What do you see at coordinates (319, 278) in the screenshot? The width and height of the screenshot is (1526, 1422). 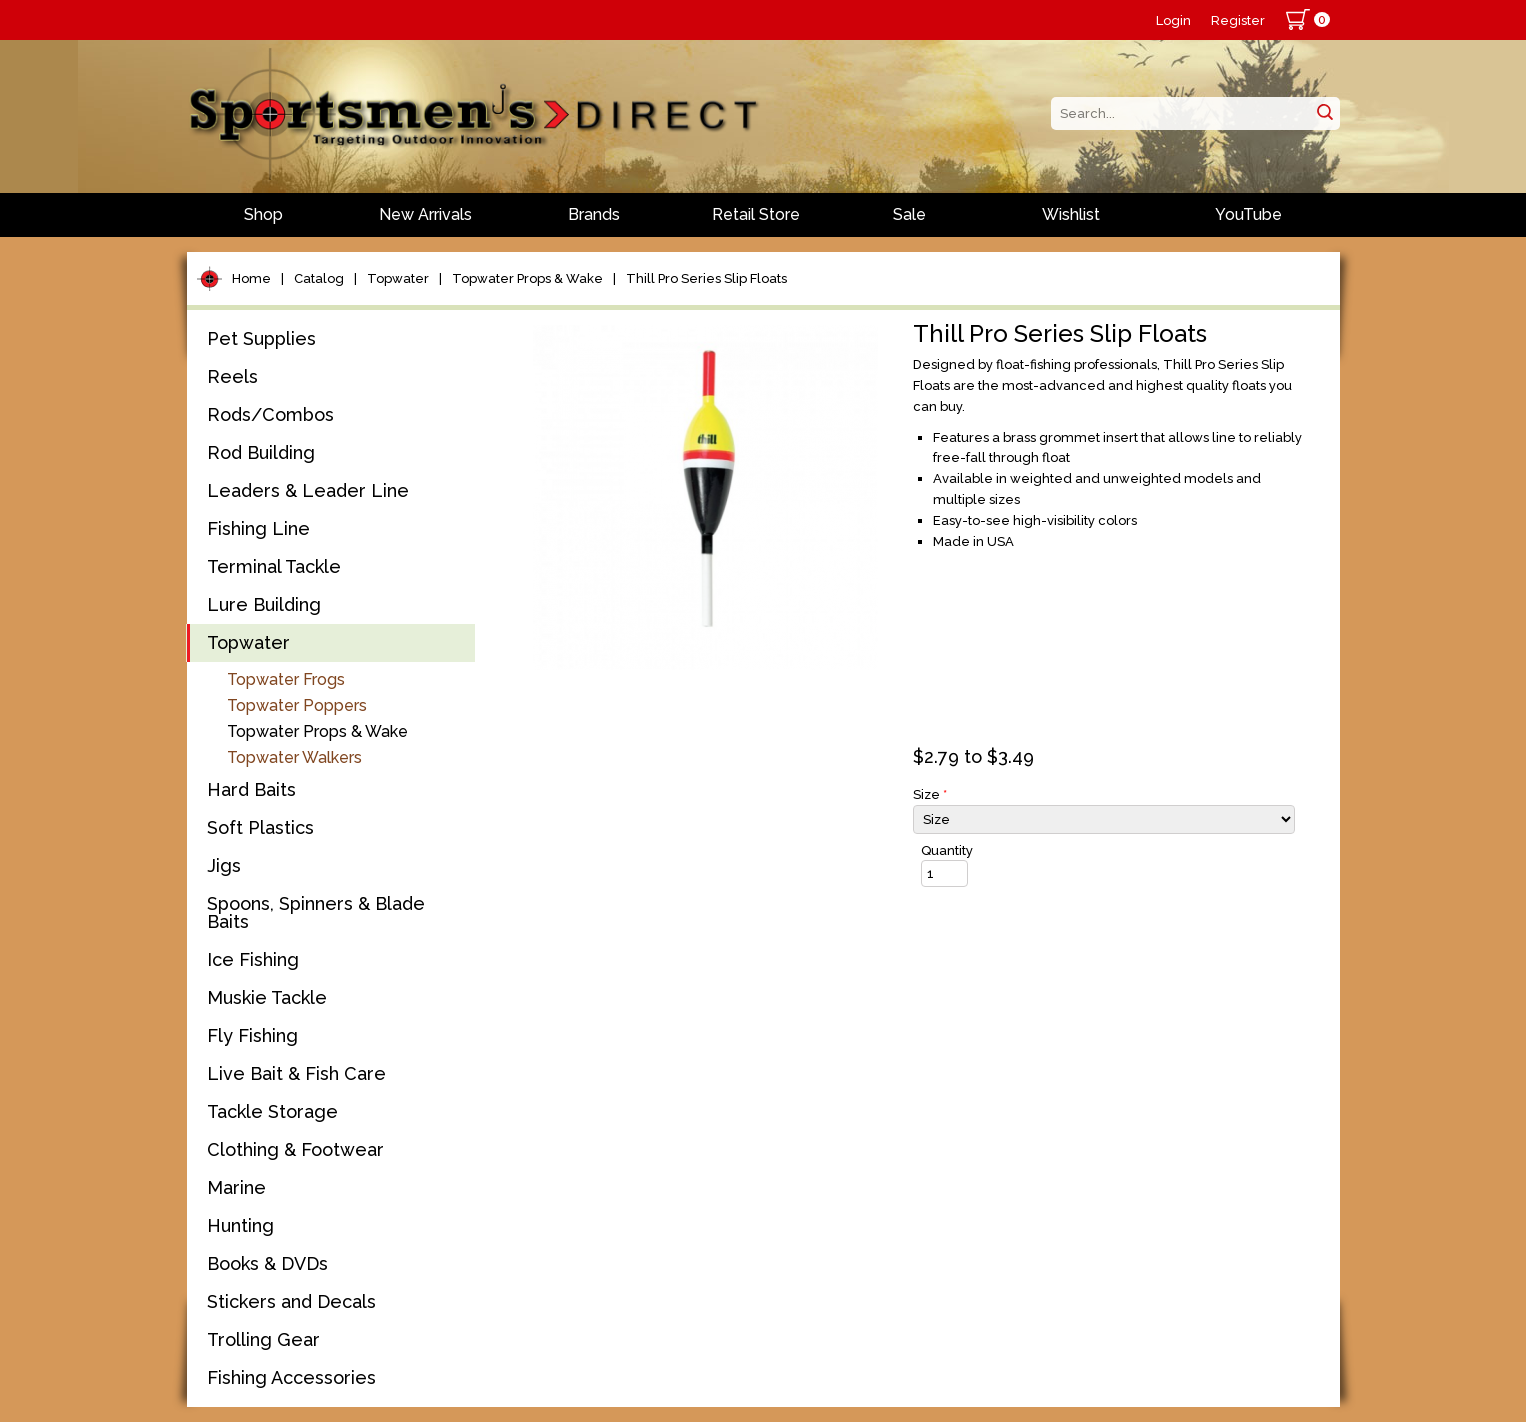 I see `Catalog` at bounding box center [319, 278].